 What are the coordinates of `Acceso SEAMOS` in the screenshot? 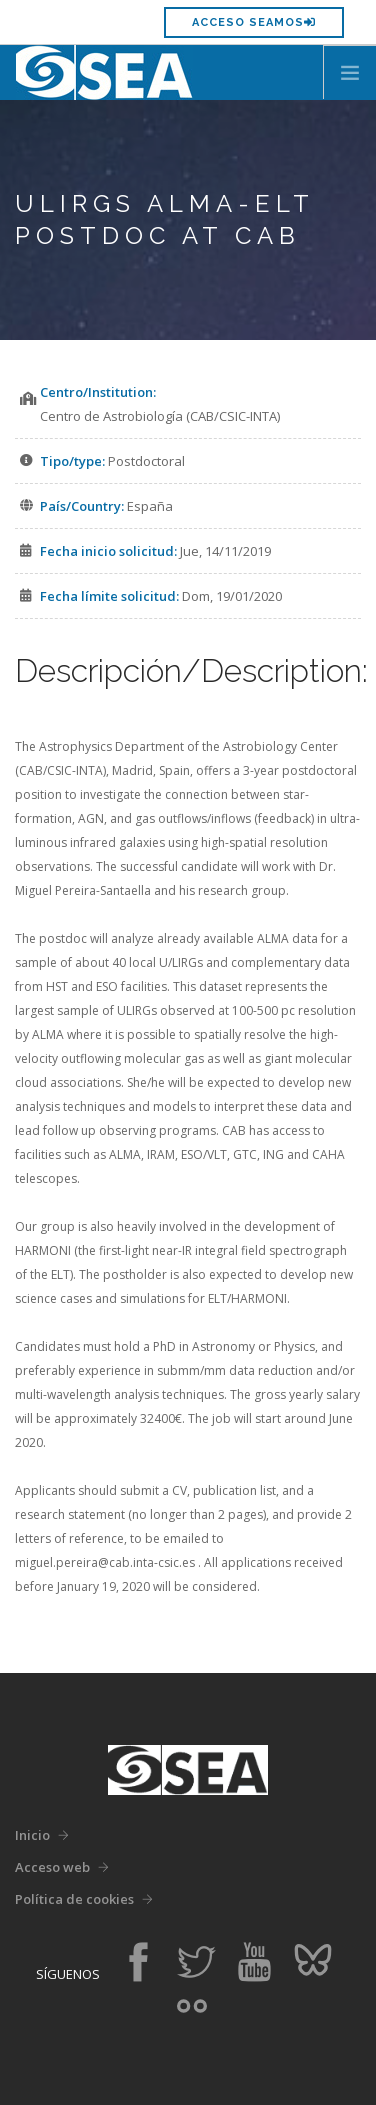 It's located at (254, 22).